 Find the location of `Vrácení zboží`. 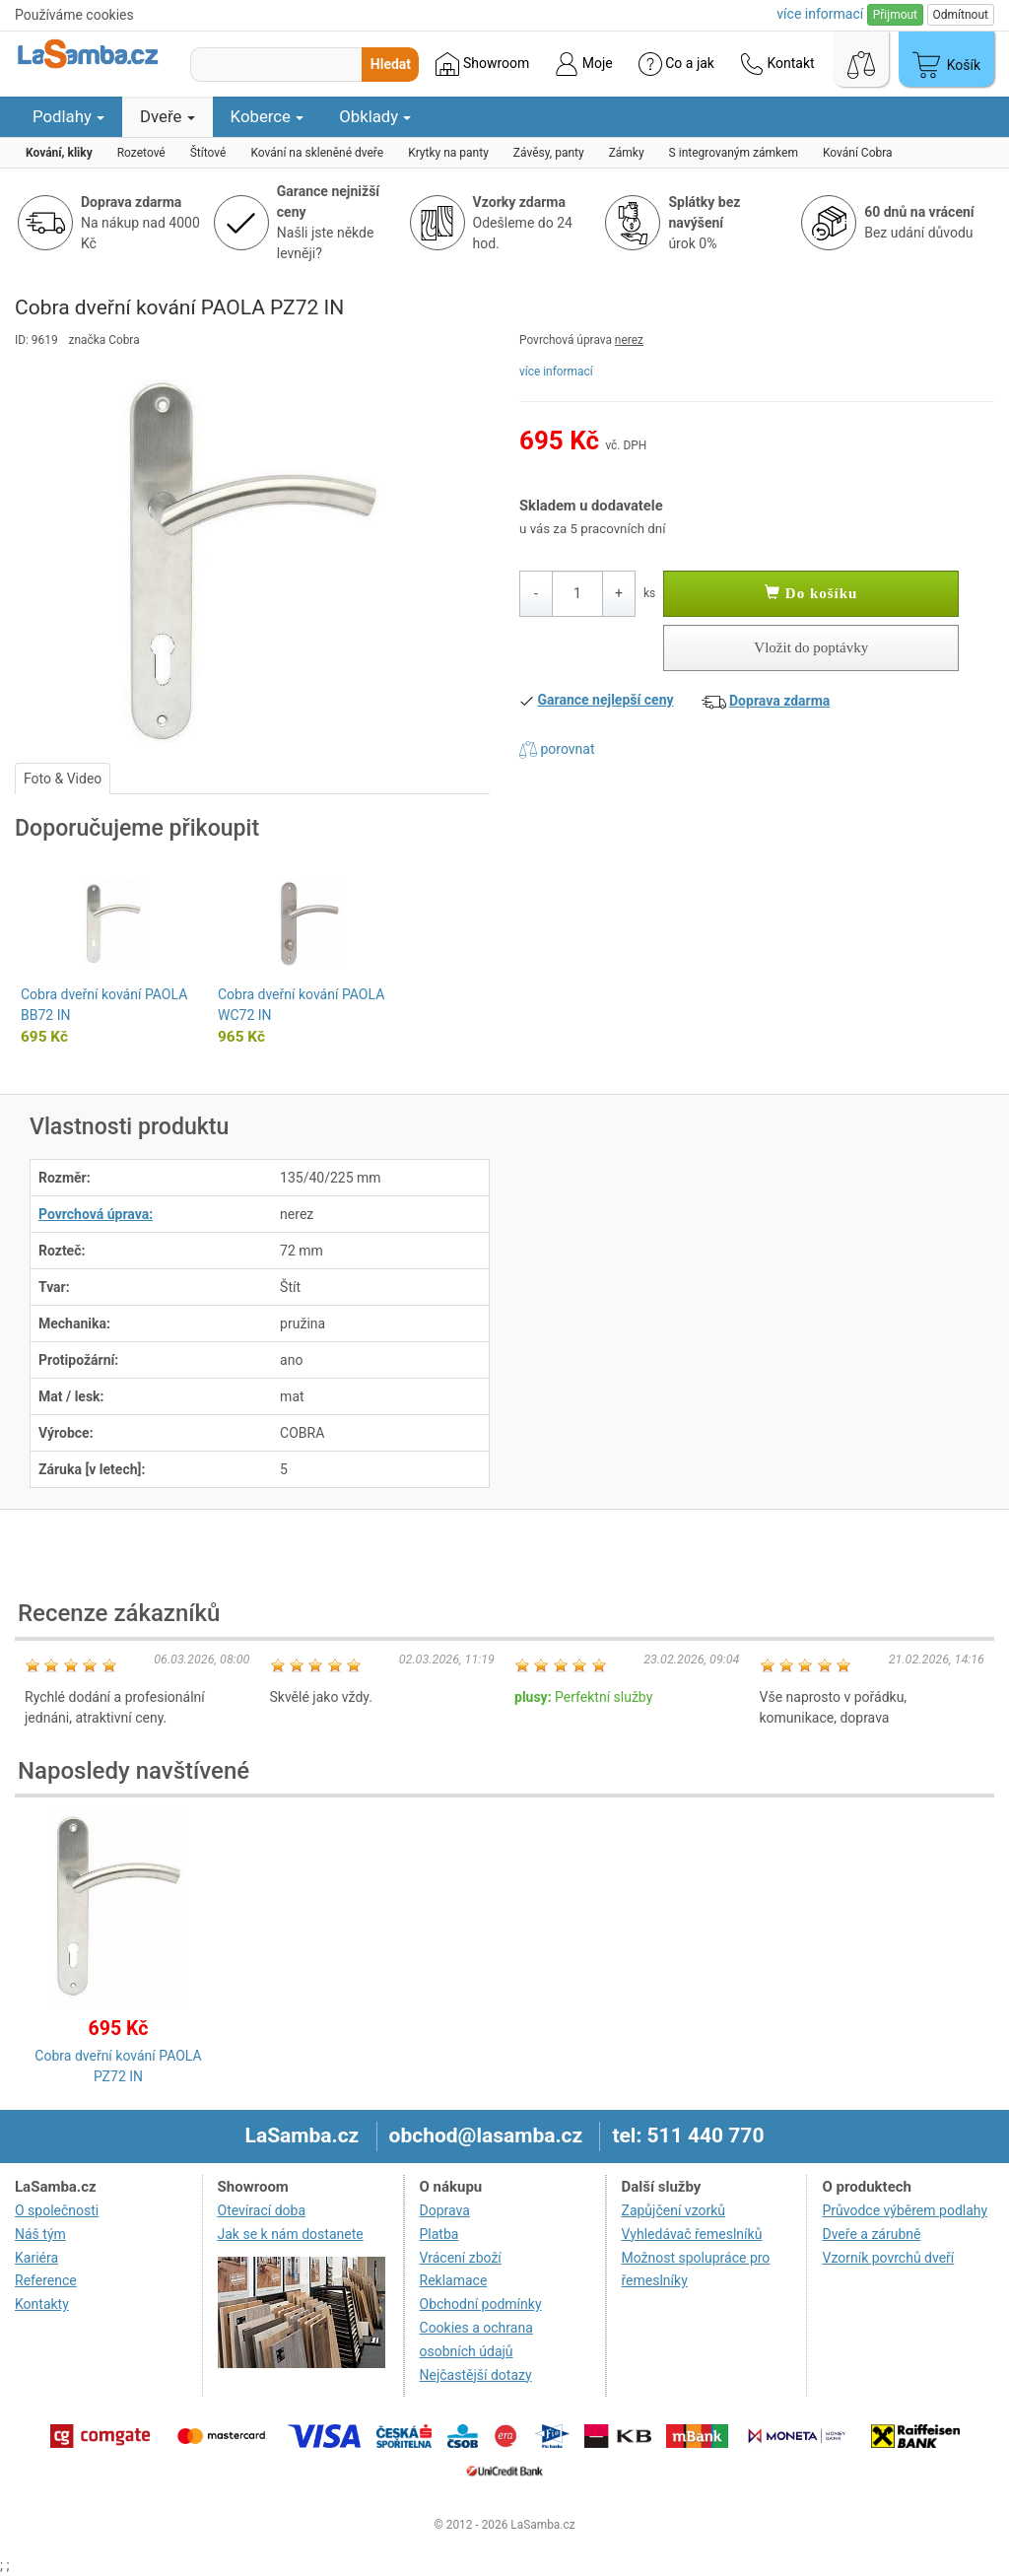

Vrácení zboží is located at coordinates (461, 2258).